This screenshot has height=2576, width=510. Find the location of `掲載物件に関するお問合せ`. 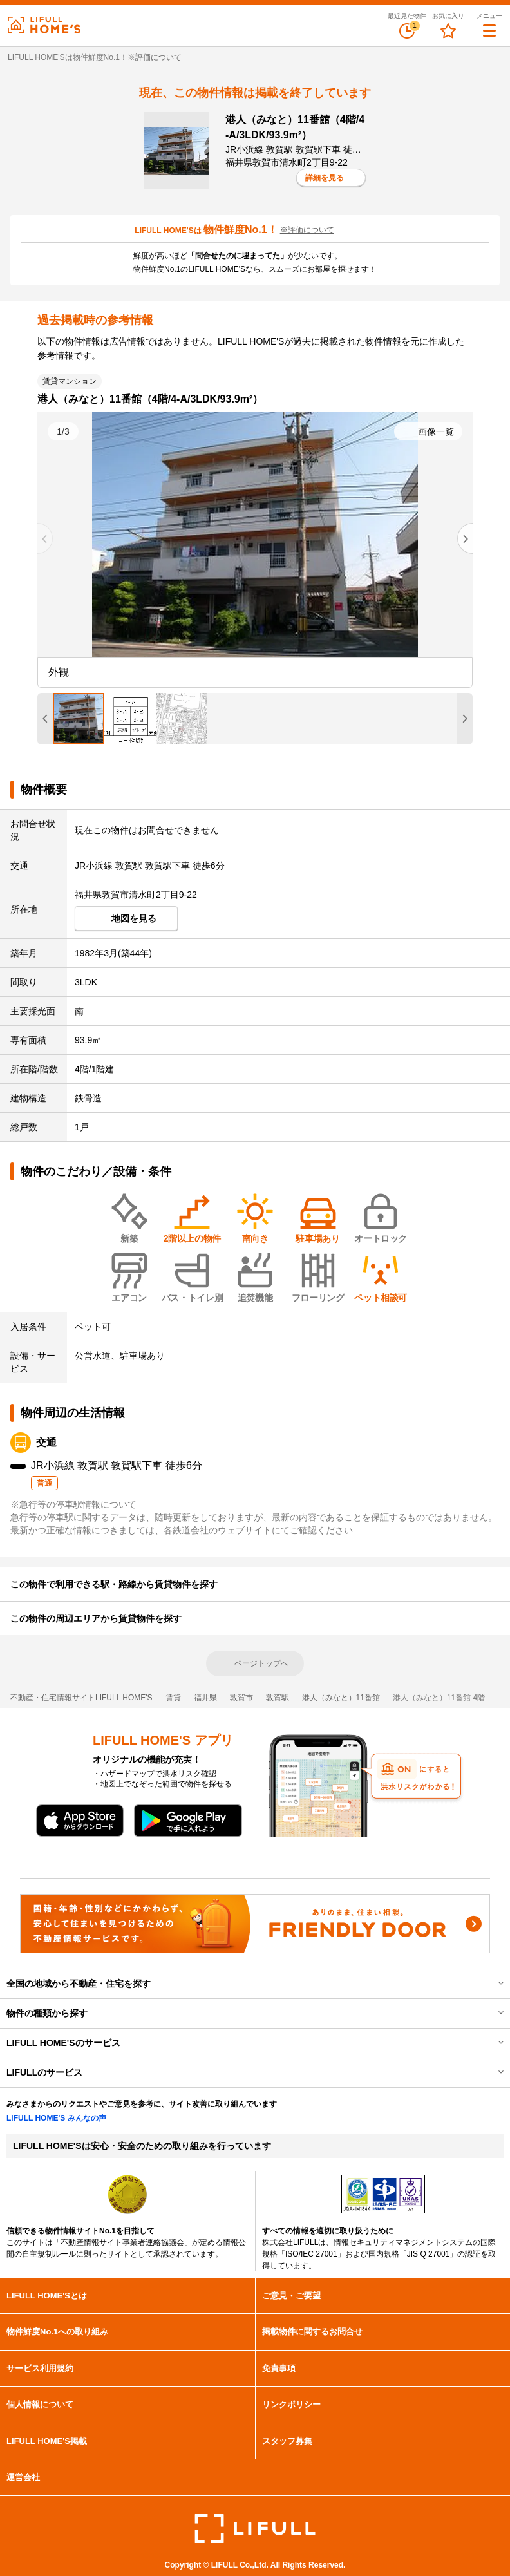

掲載物件に関するお問合せ is located at coordinates (312, 2331).